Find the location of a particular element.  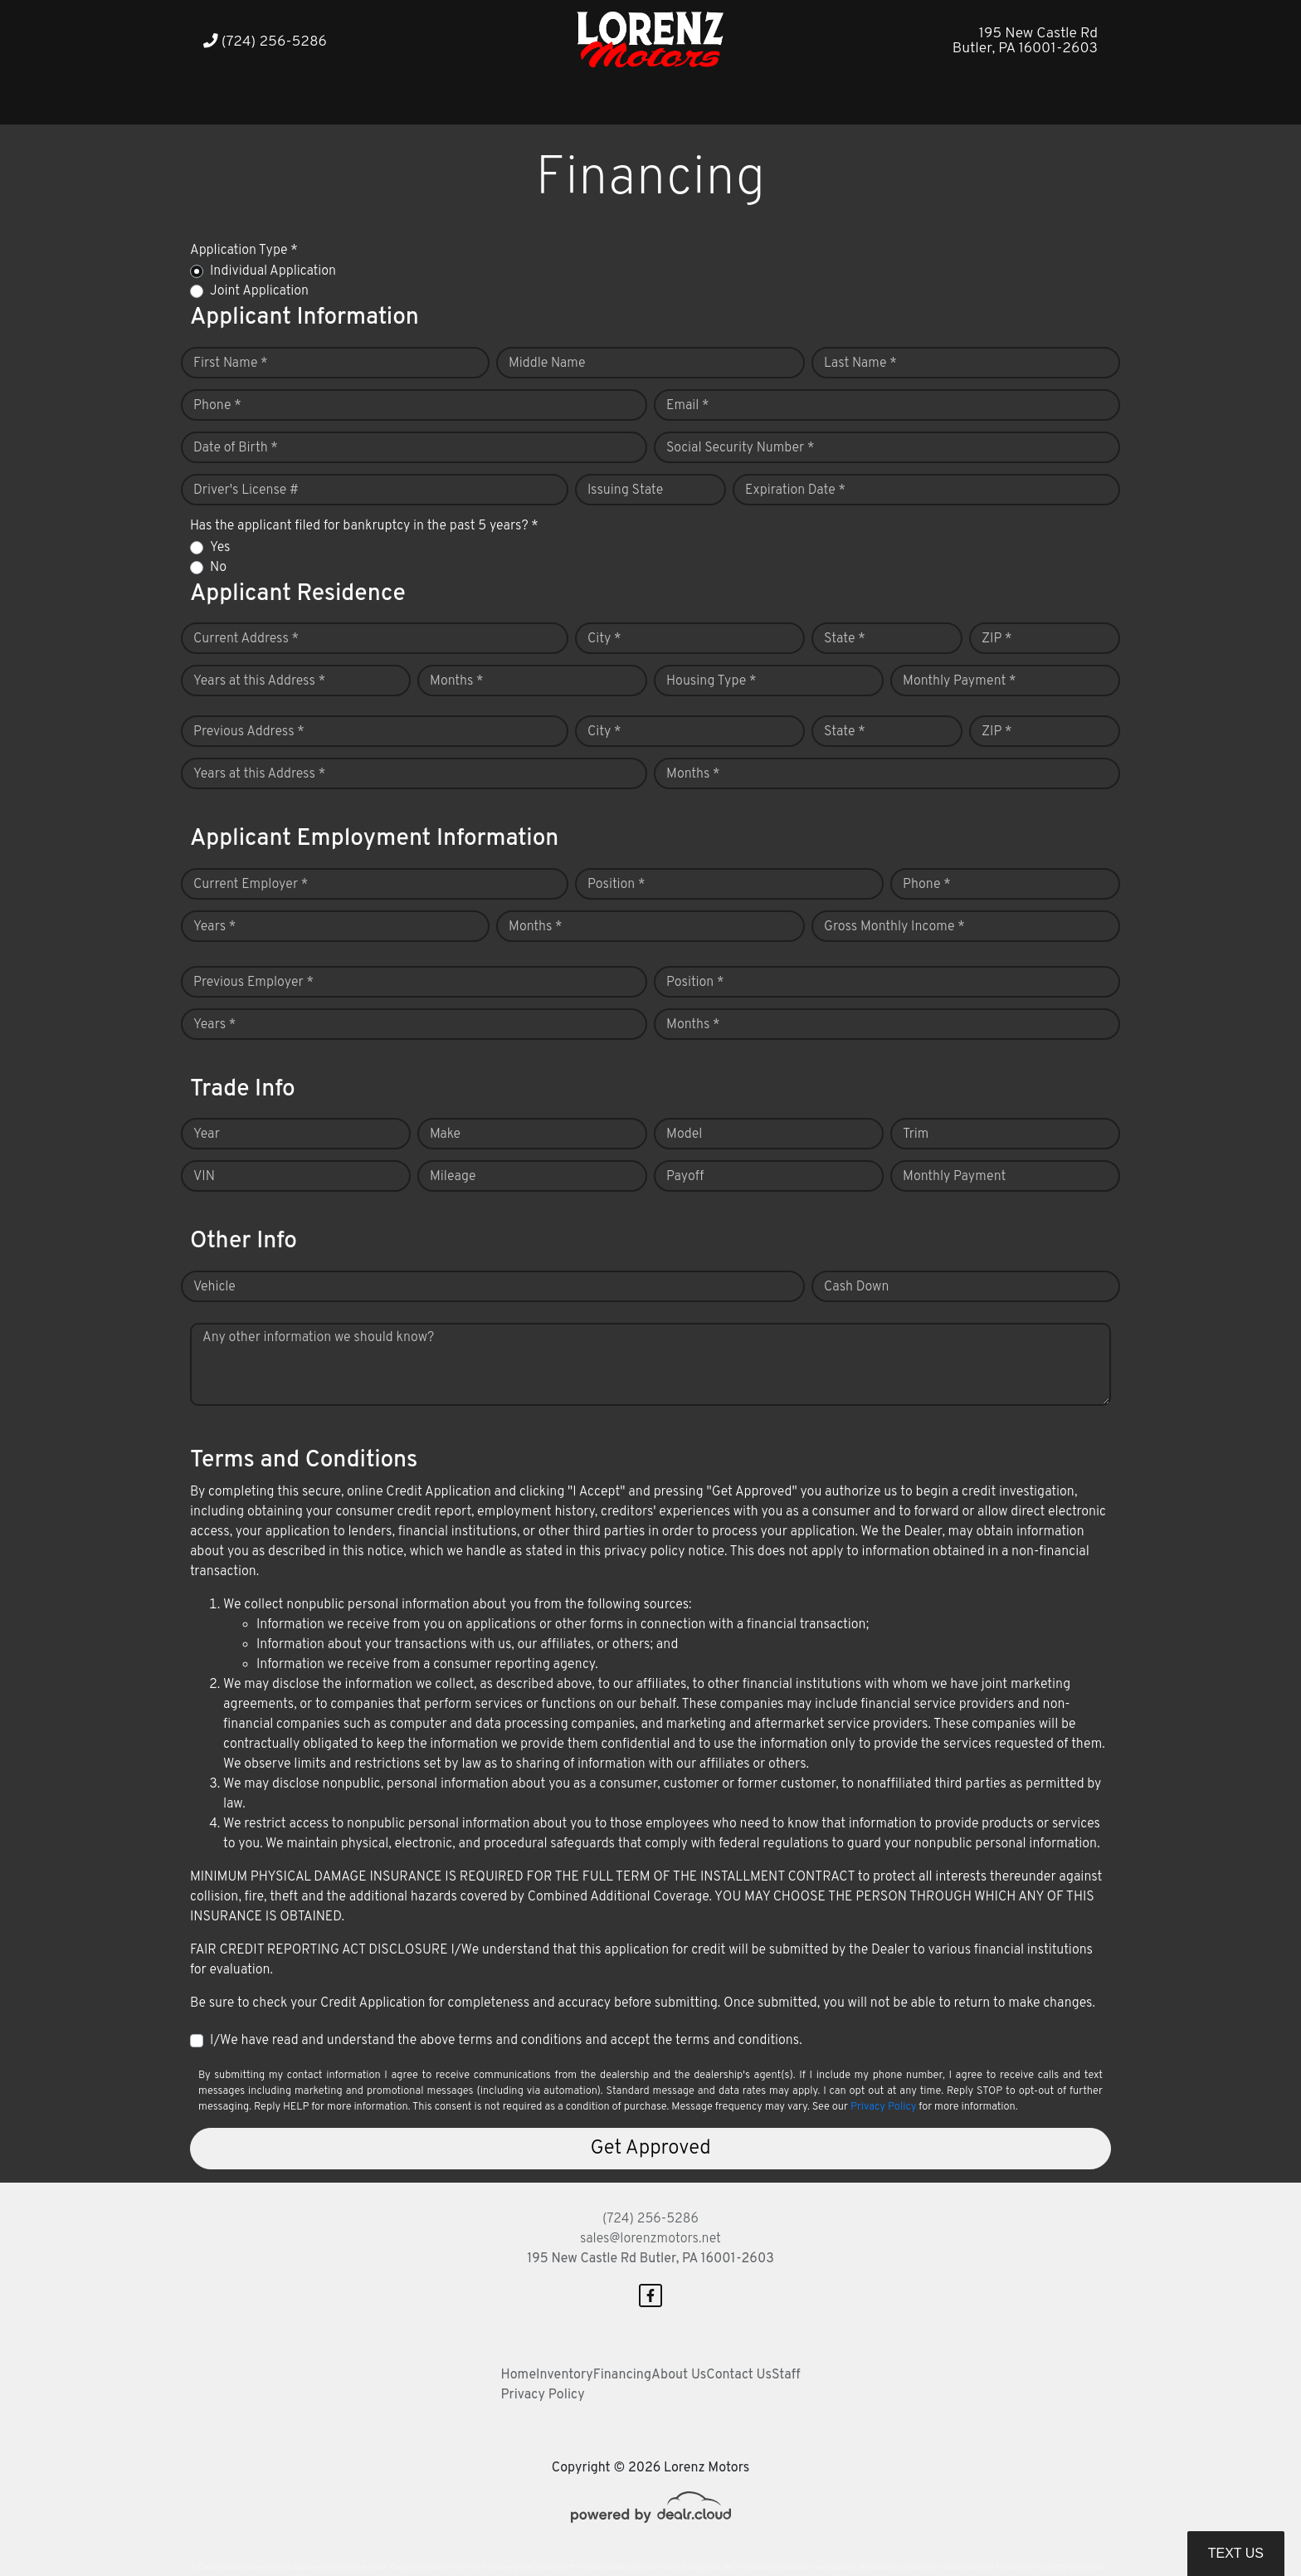

Social Security Number * is located at coordinates (740, 448).